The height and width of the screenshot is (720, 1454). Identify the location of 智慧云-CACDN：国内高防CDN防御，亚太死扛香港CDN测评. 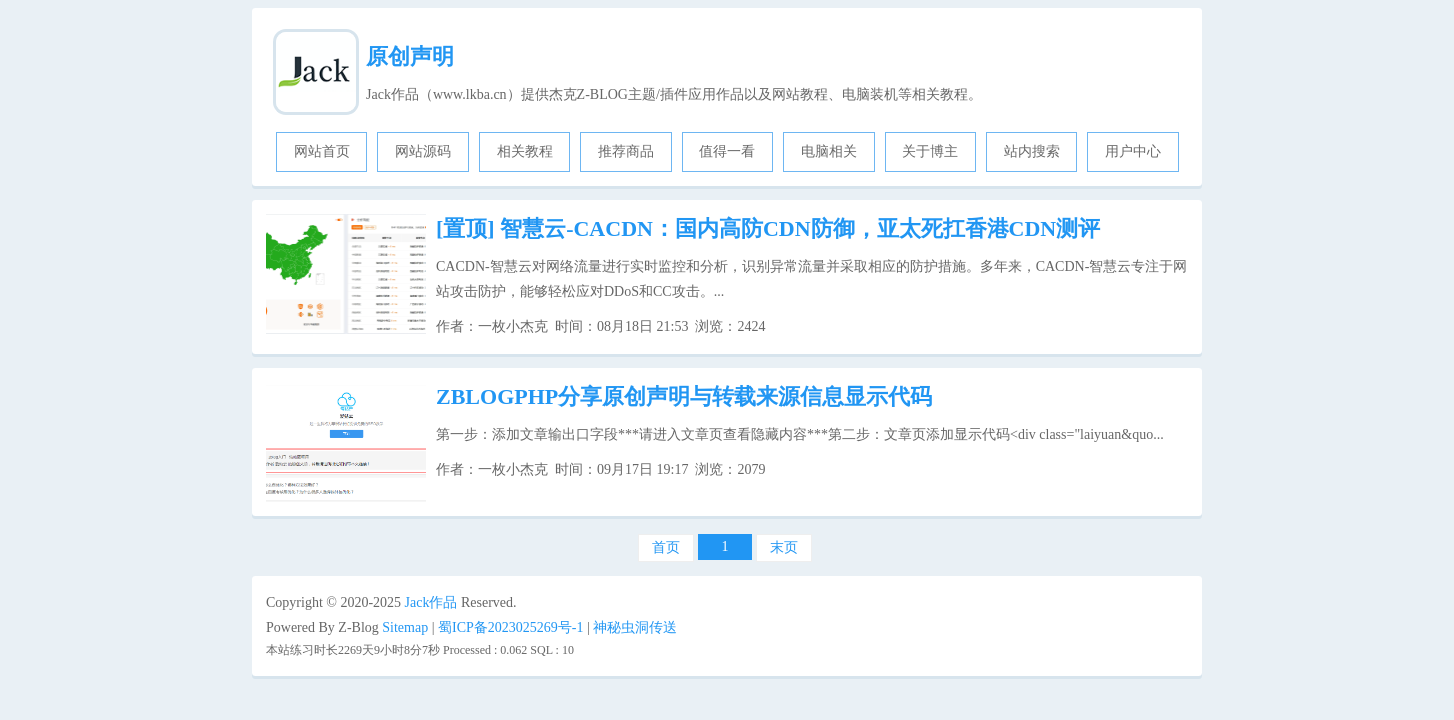
(768, 228).